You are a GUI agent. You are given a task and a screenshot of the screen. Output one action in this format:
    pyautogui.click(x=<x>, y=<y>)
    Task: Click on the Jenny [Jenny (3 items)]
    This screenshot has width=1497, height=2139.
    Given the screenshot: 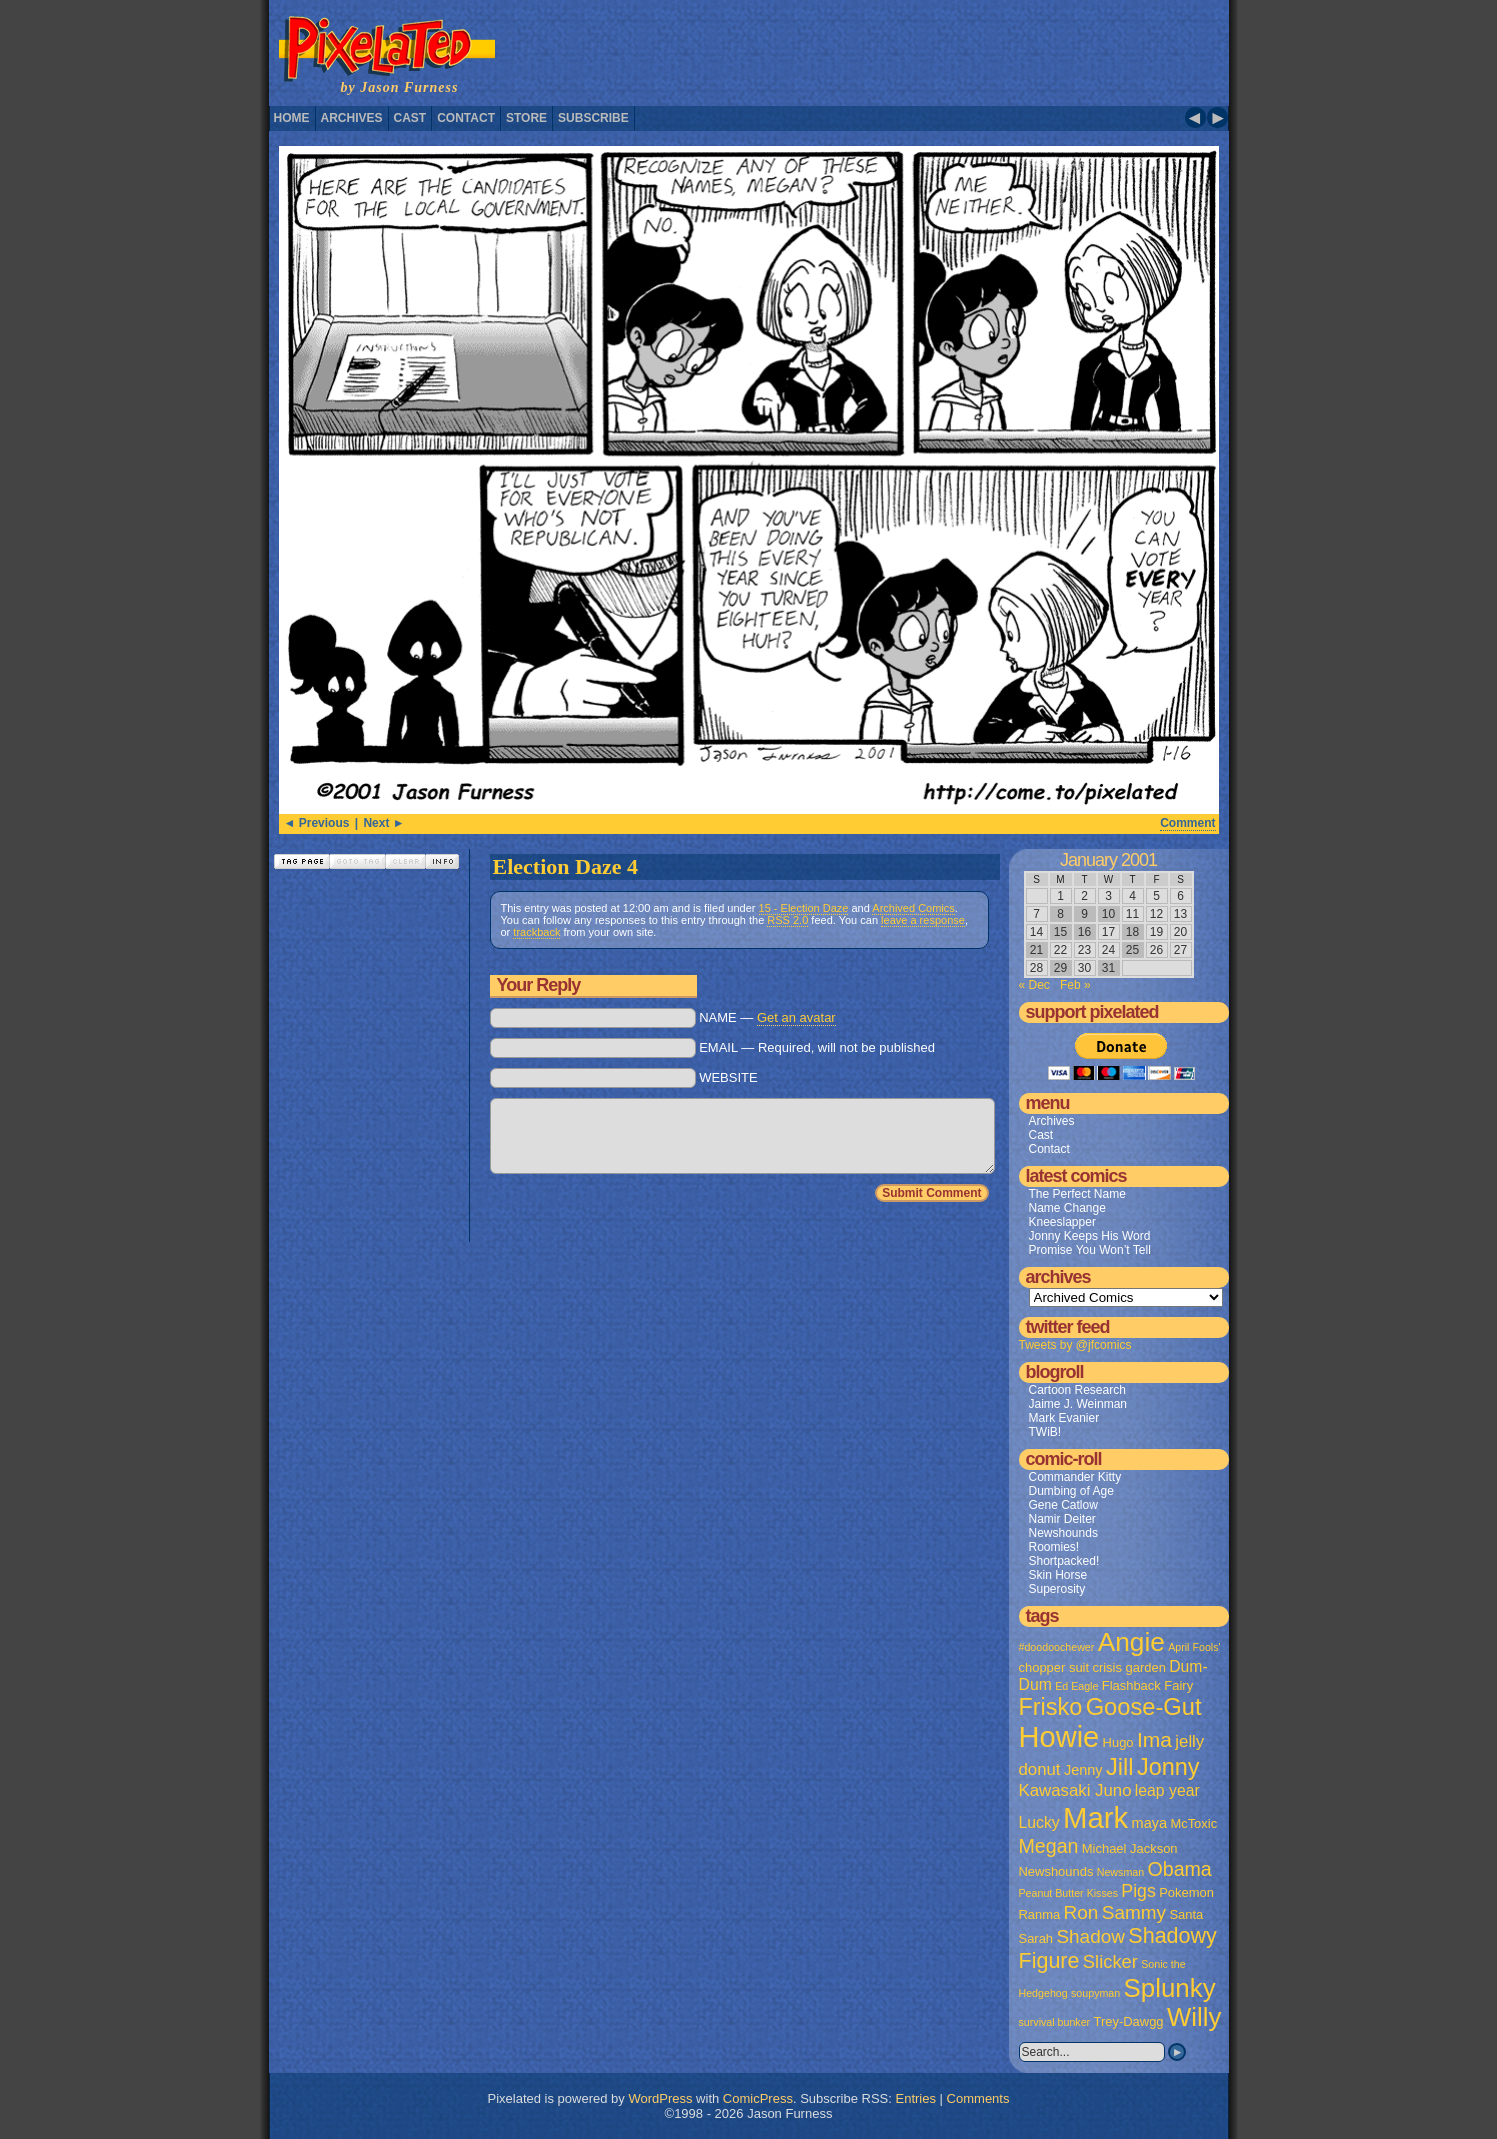 What is the action you would take?
    pyautogui.click(x=1083, y=1770)
    